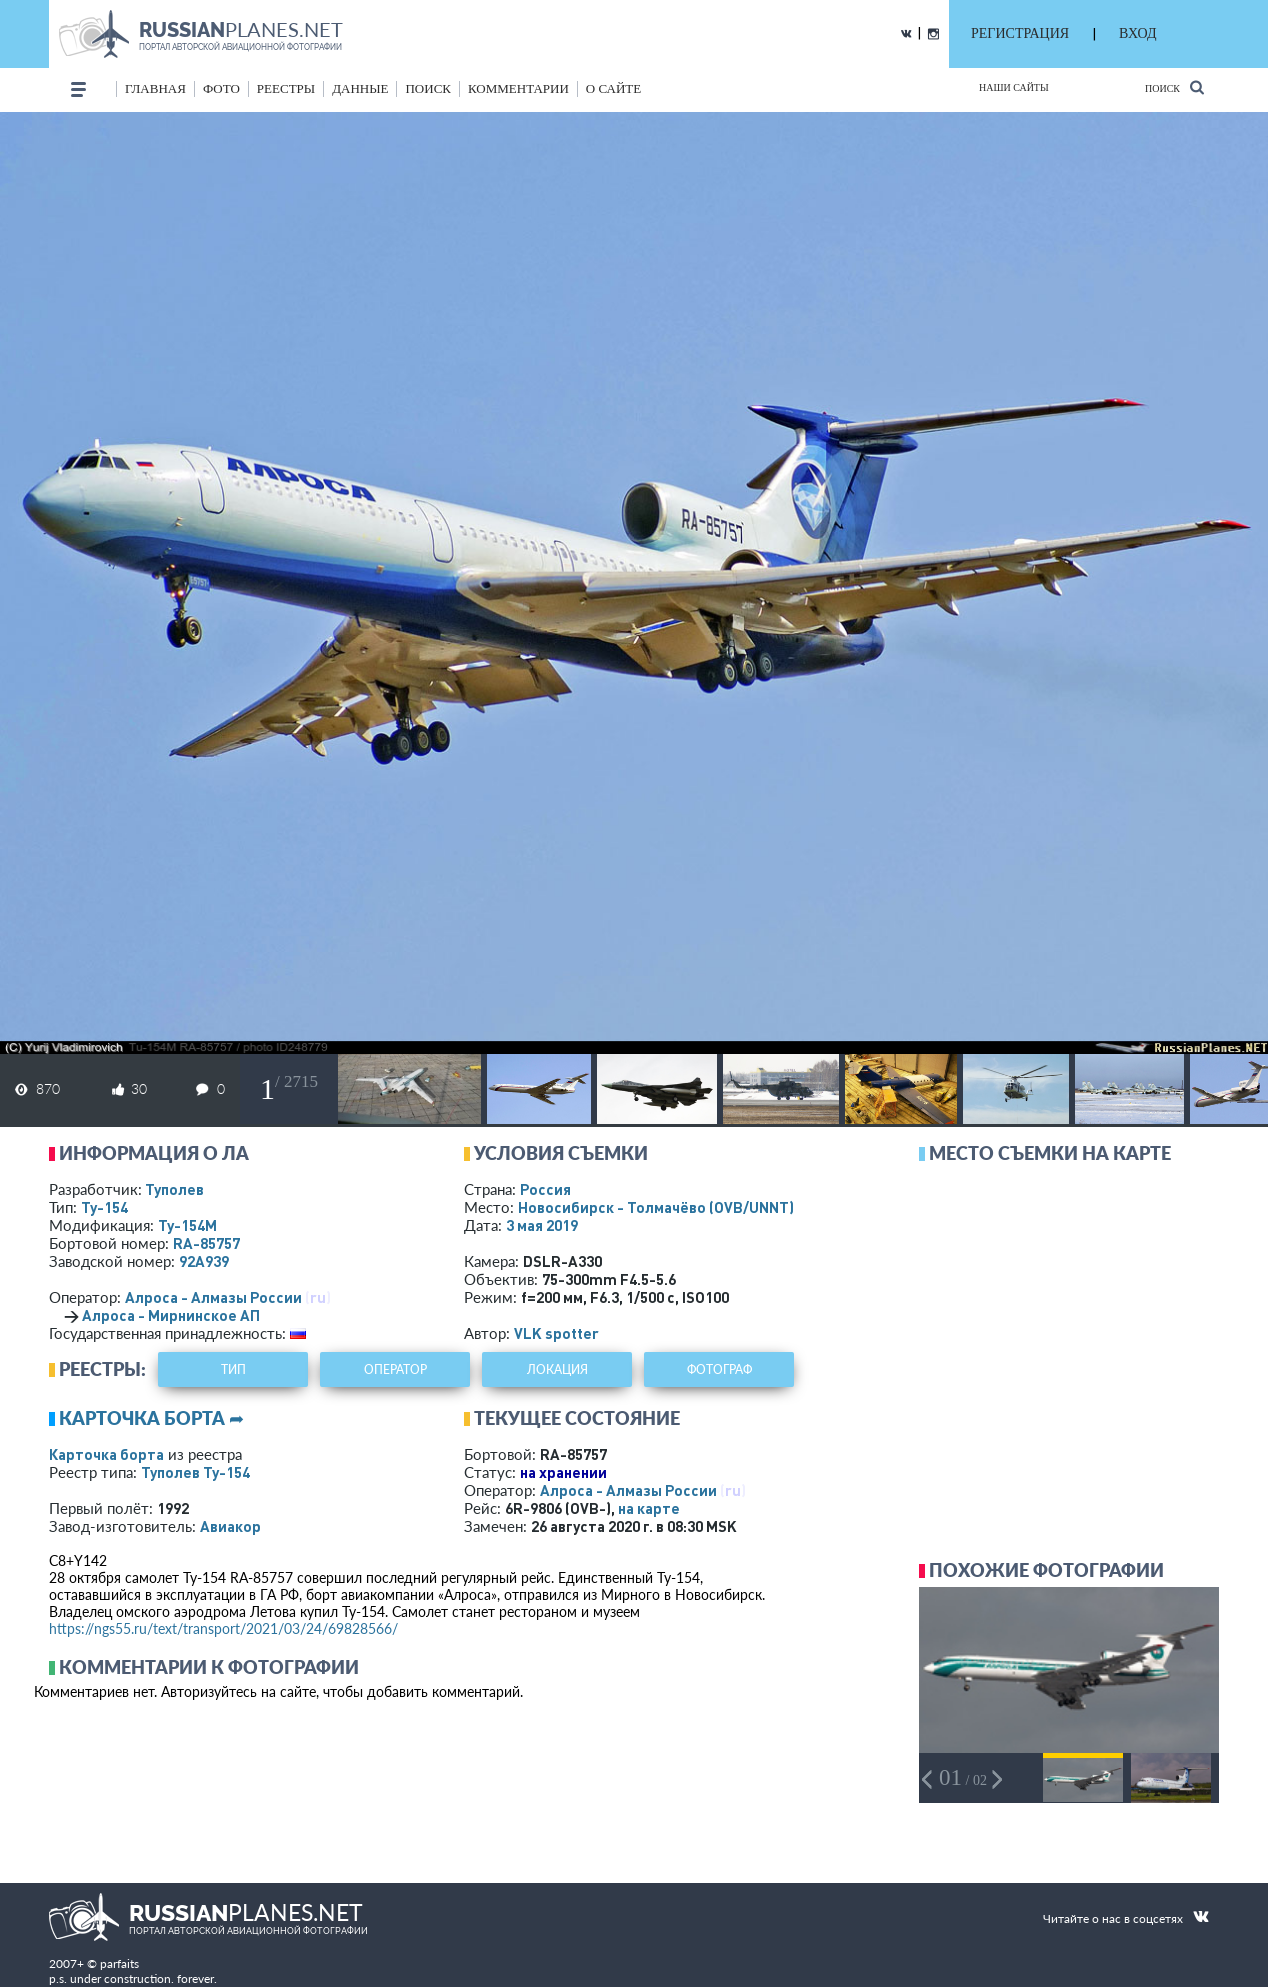 This screenshot has width=1268, height=1987. What do you see at coordinates (1014, 87) in the screenshot?
I see `Наши сайты` at bounding box center [1014, 87].